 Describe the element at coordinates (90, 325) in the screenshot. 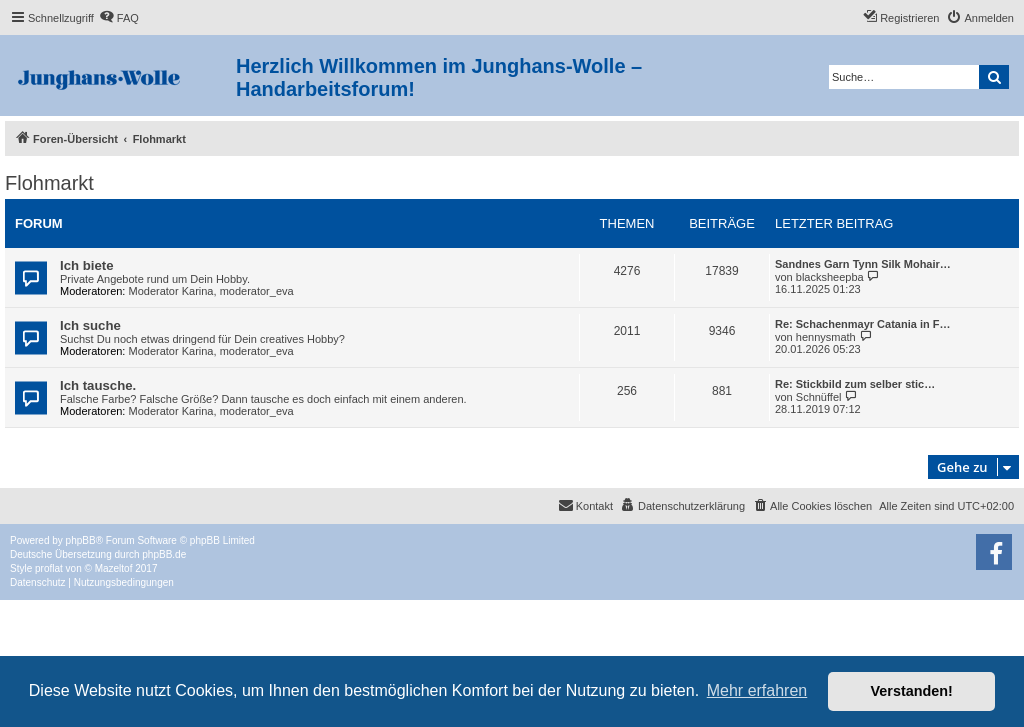

I see `Ich suche` at that location.